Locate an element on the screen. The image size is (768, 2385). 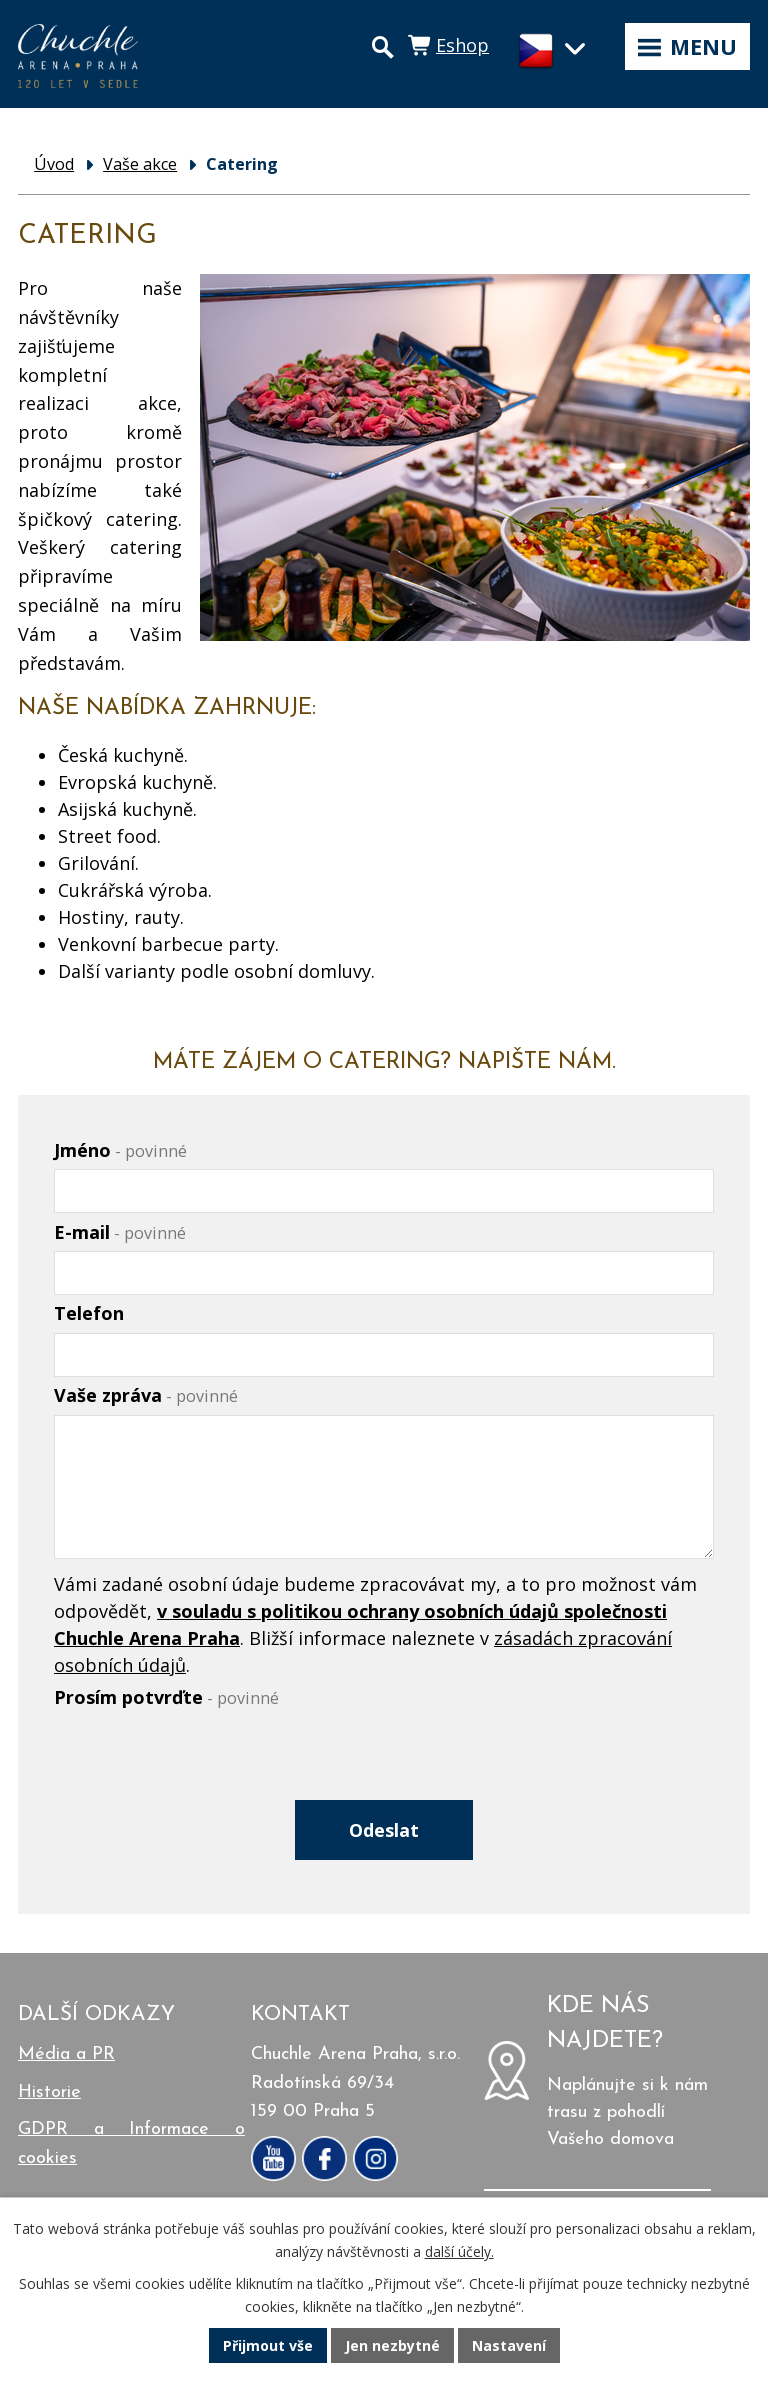
Jméno is located at coordinates (120, 1150).